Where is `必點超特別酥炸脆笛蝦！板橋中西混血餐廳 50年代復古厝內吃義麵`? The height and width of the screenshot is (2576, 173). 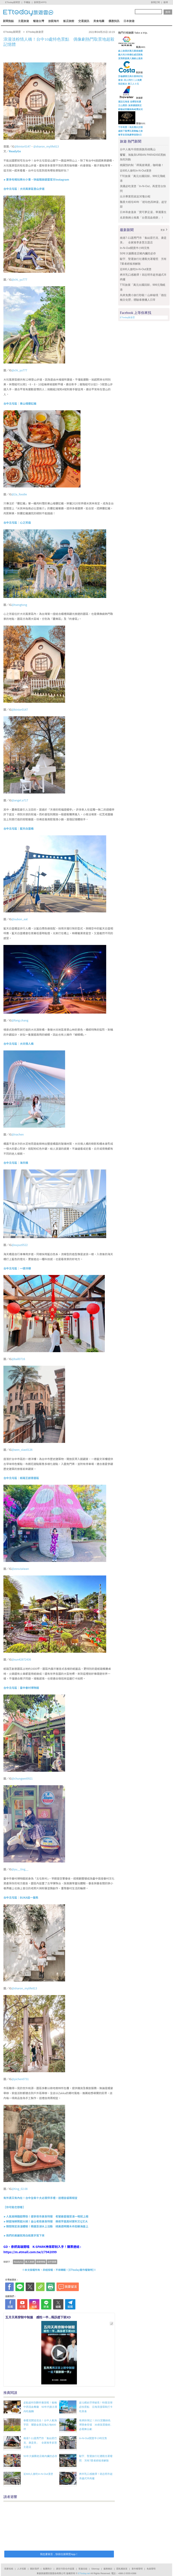
必點超特別酥炸脆笛蝦！板橋中西混血餐廳 50年代復古厝內吃義麵 is located at coordinates (40, 2407).